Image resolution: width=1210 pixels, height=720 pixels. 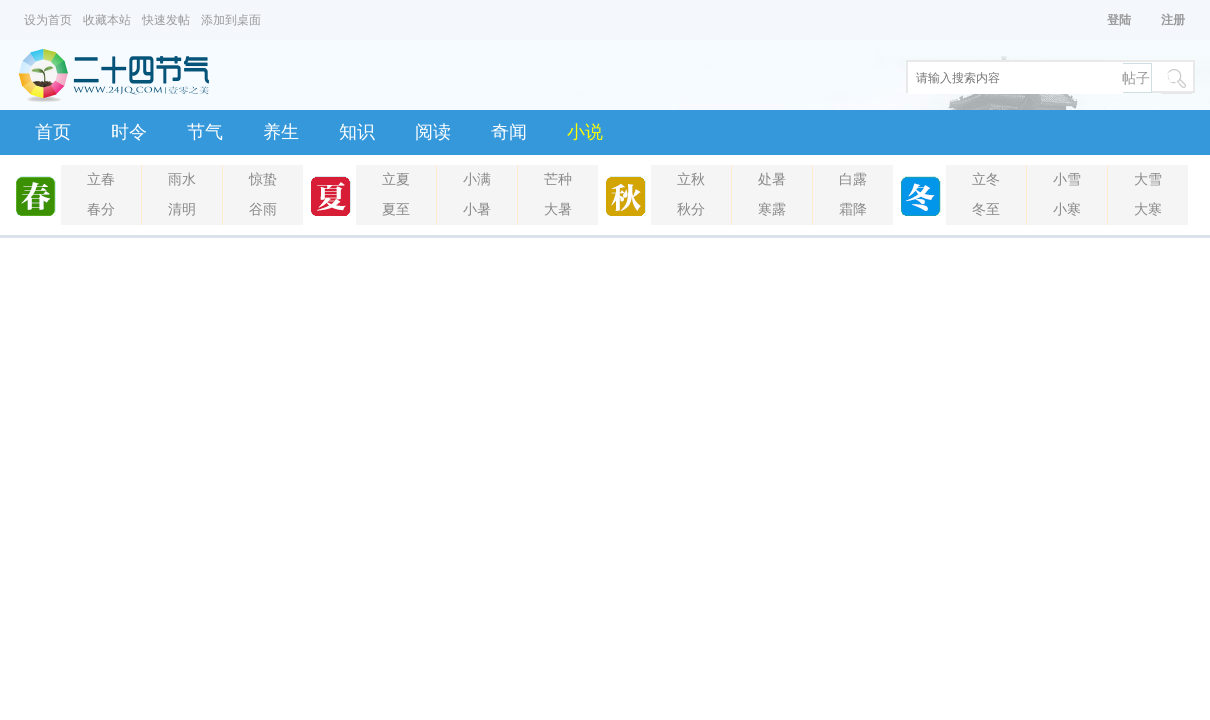 I want to click on 小说, so click(x=585, y=132).